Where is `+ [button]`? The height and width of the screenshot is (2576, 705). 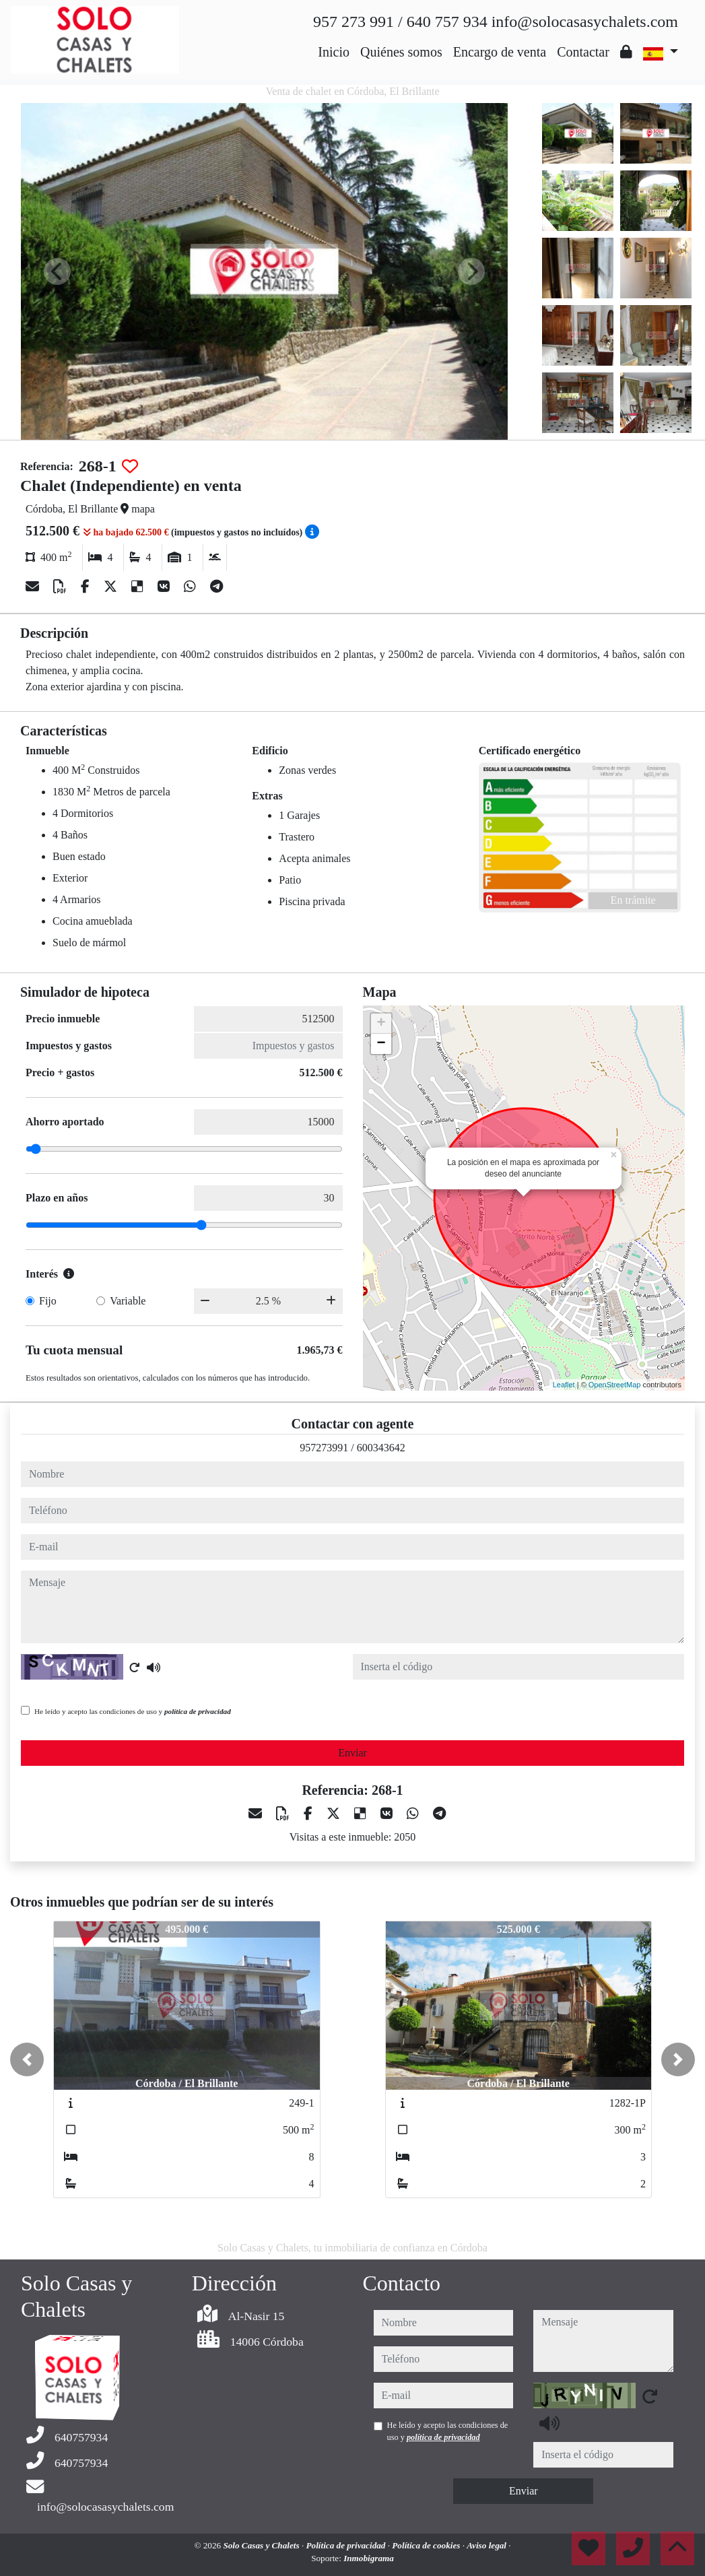 + [button] is located at coordinates (380, 1024).